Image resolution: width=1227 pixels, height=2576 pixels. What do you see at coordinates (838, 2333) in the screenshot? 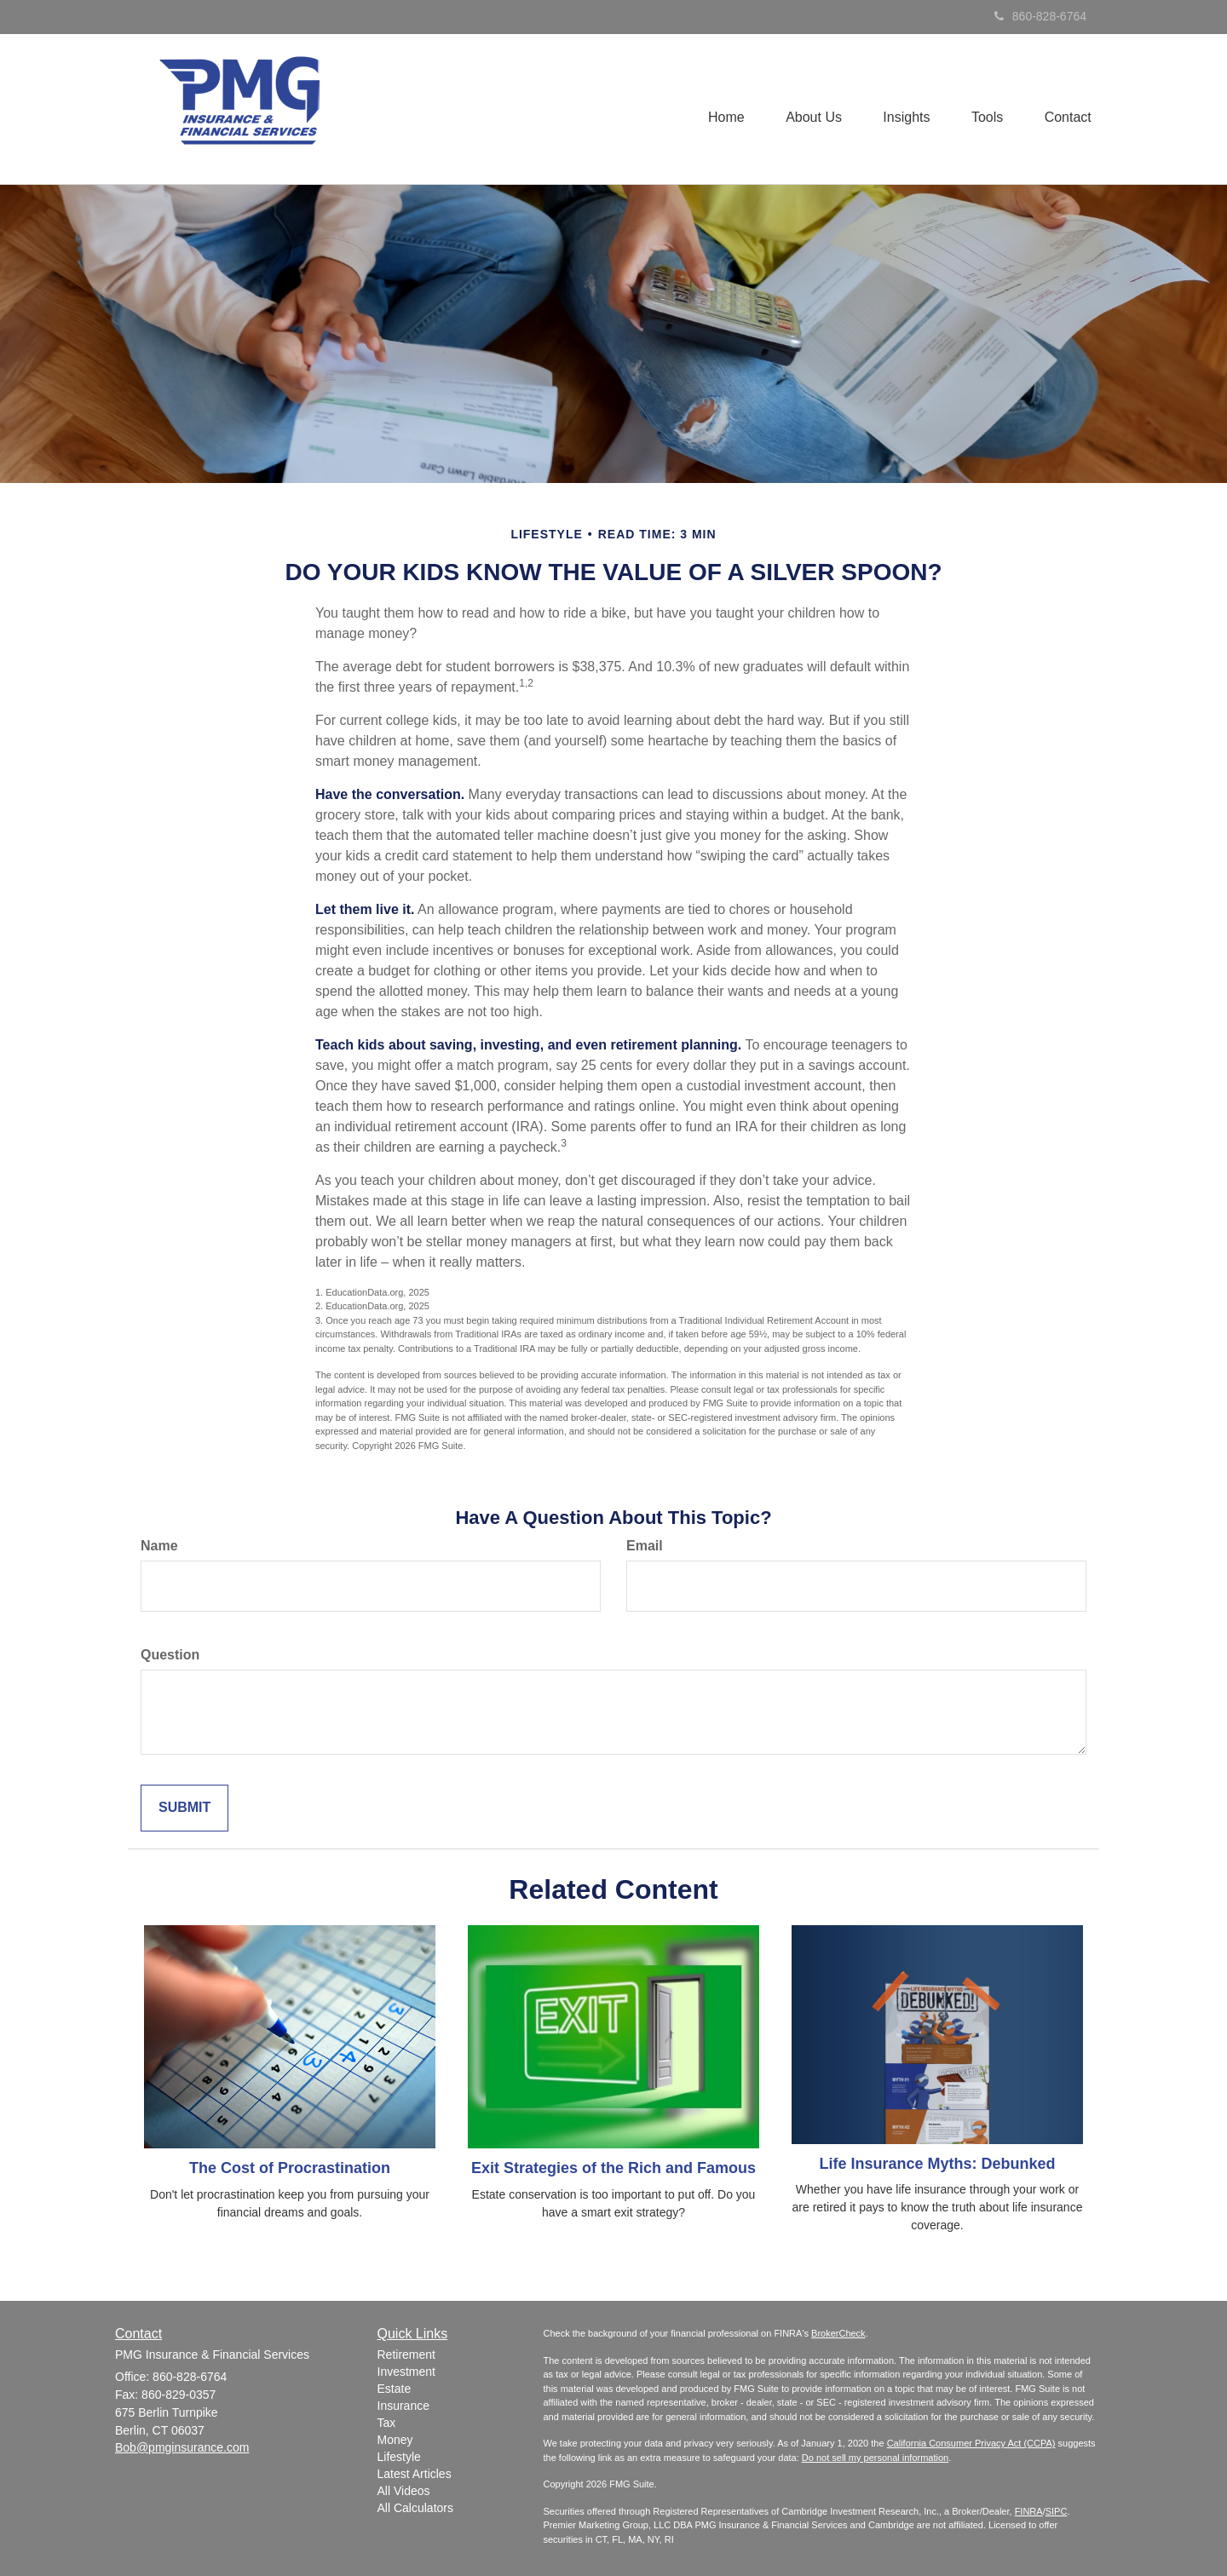
I see `BrokerCheck` at bounding box center [838, 2333].